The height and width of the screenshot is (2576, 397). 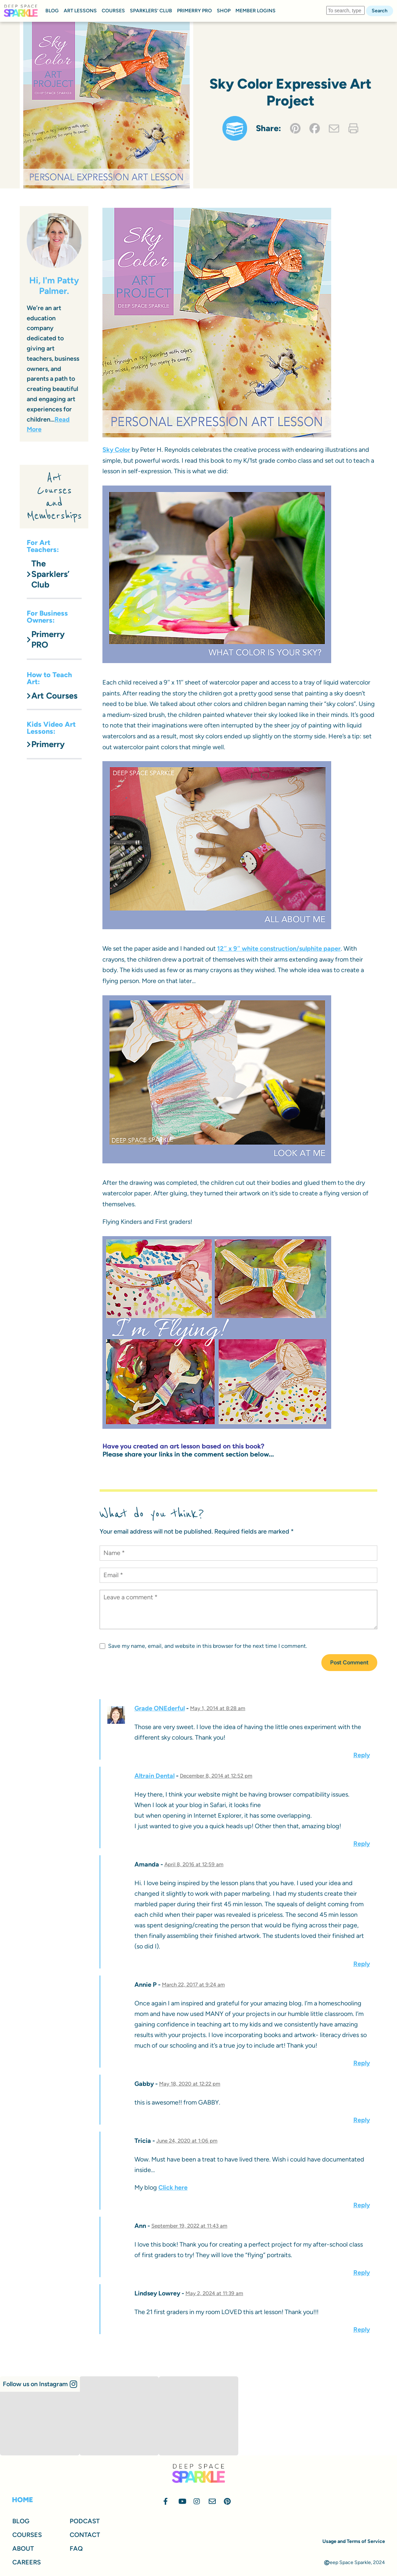 What do you see at coordinates (217, 1708) in the screenshot?
I see `May 1, 2014 at 8:28 am` at bounding box center [217, 1708].